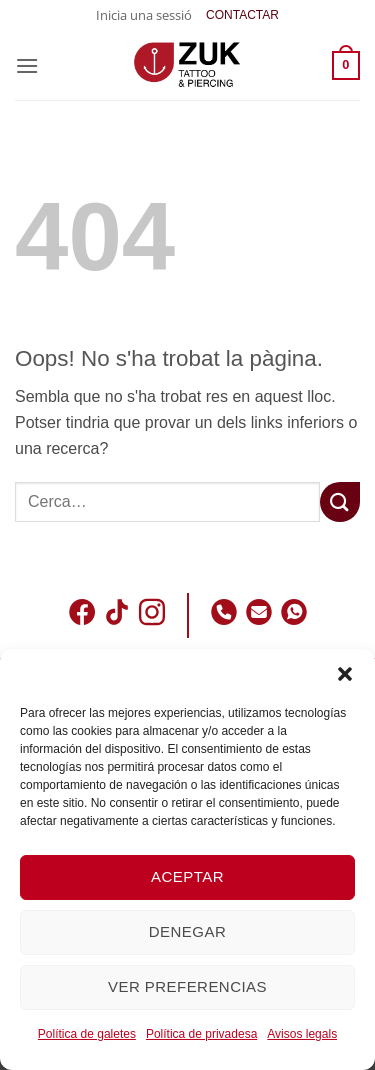 The width and height of the screenshot is (375, 1070). Describe the element at coordinates (345, 674) in the screenshot. I see `[button]` at that location.